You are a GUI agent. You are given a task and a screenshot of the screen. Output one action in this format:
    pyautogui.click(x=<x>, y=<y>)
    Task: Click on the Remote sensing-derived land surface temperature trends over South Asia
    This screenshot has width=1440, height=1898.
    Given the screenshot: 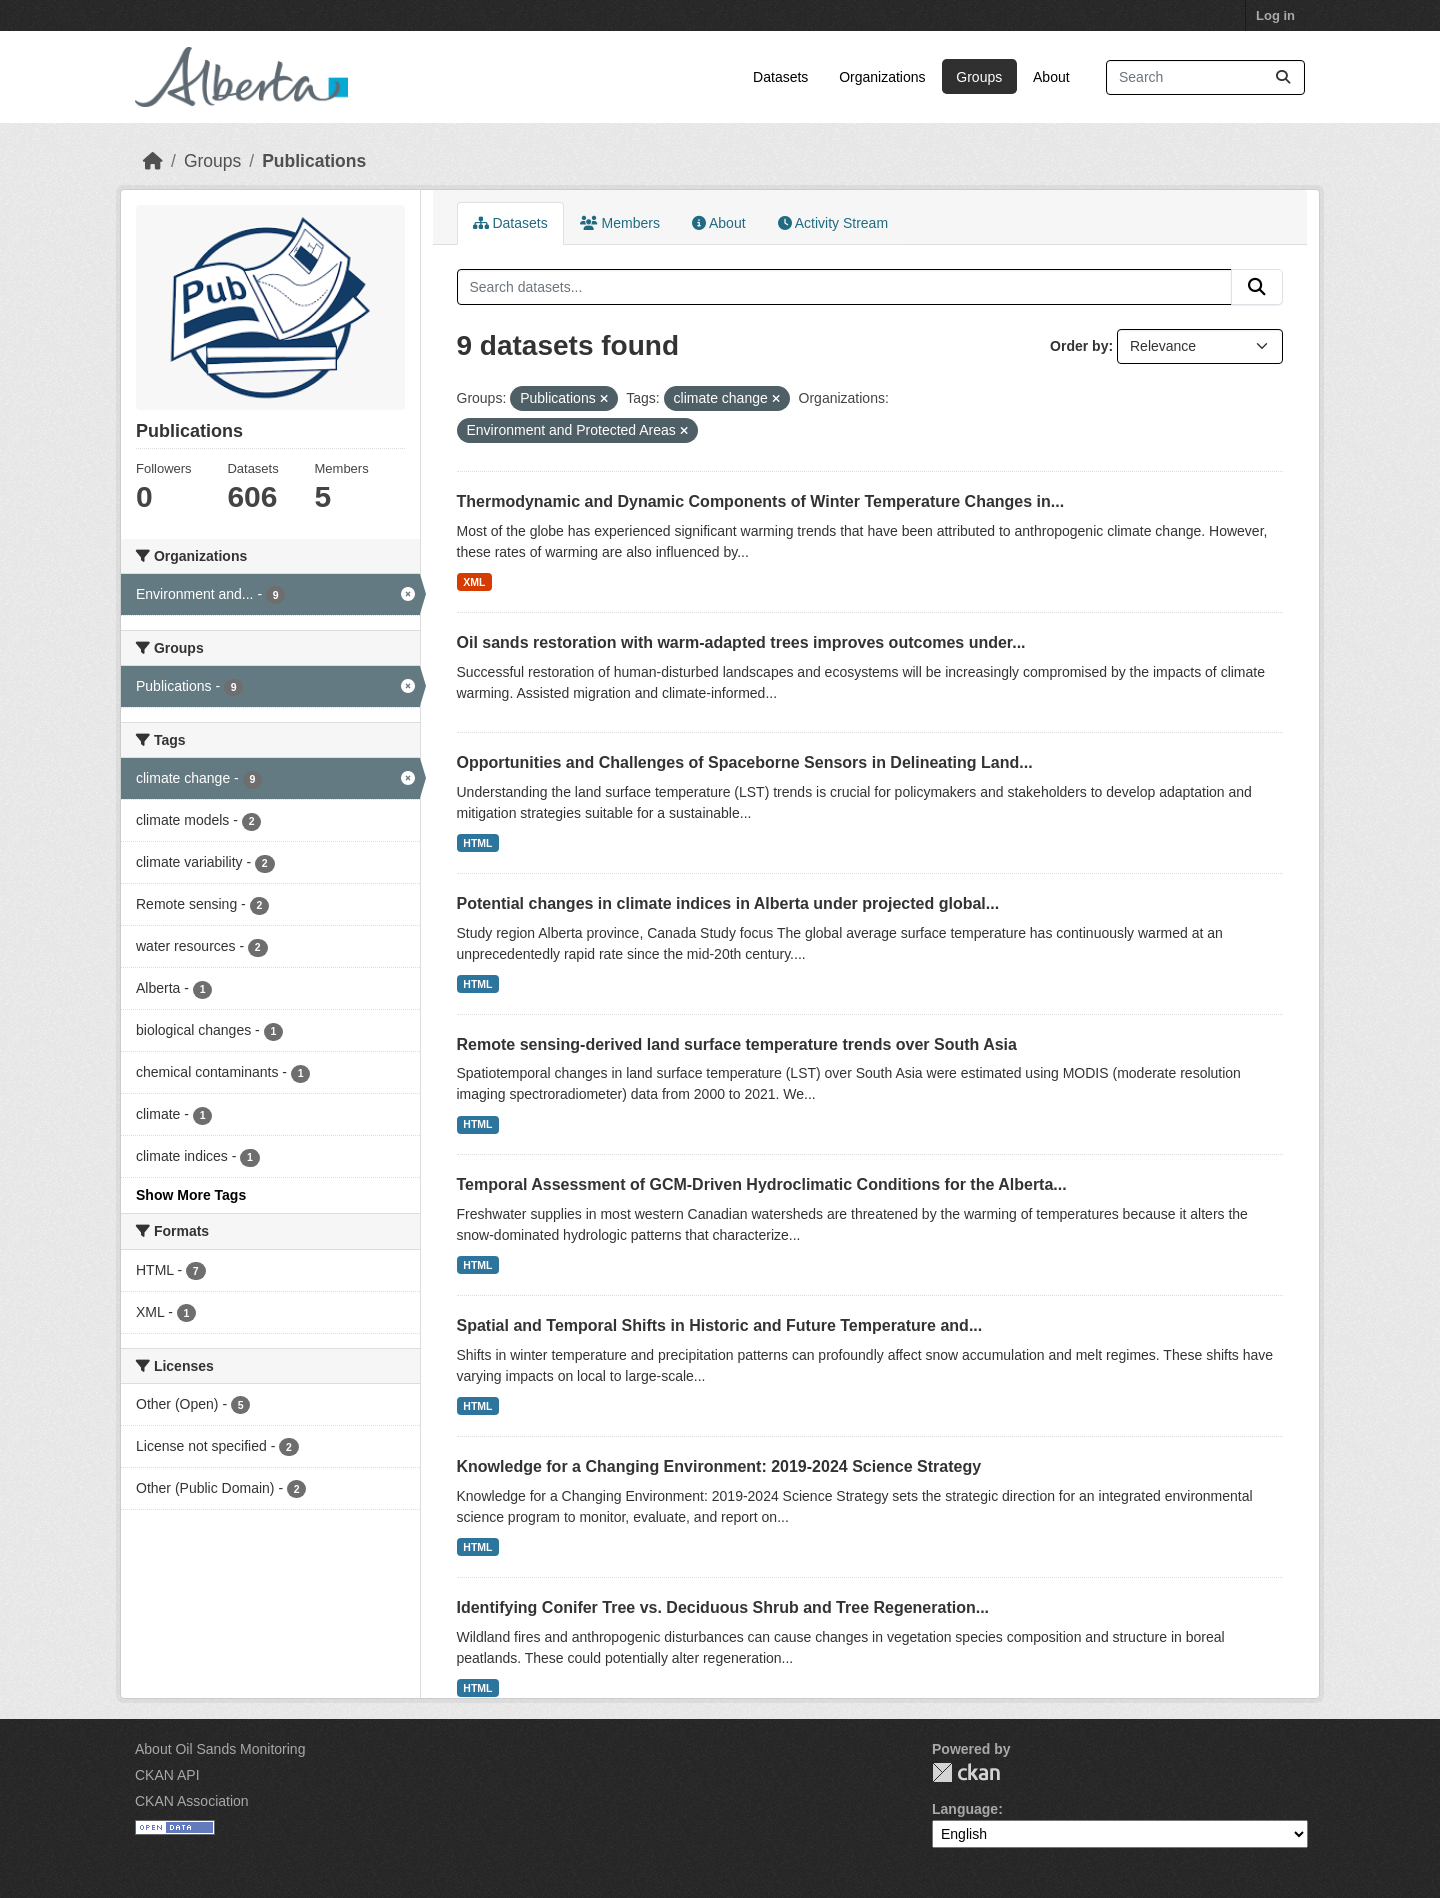 What is the action you would take?
    pyautogui.click(x=737, y=1044)
    